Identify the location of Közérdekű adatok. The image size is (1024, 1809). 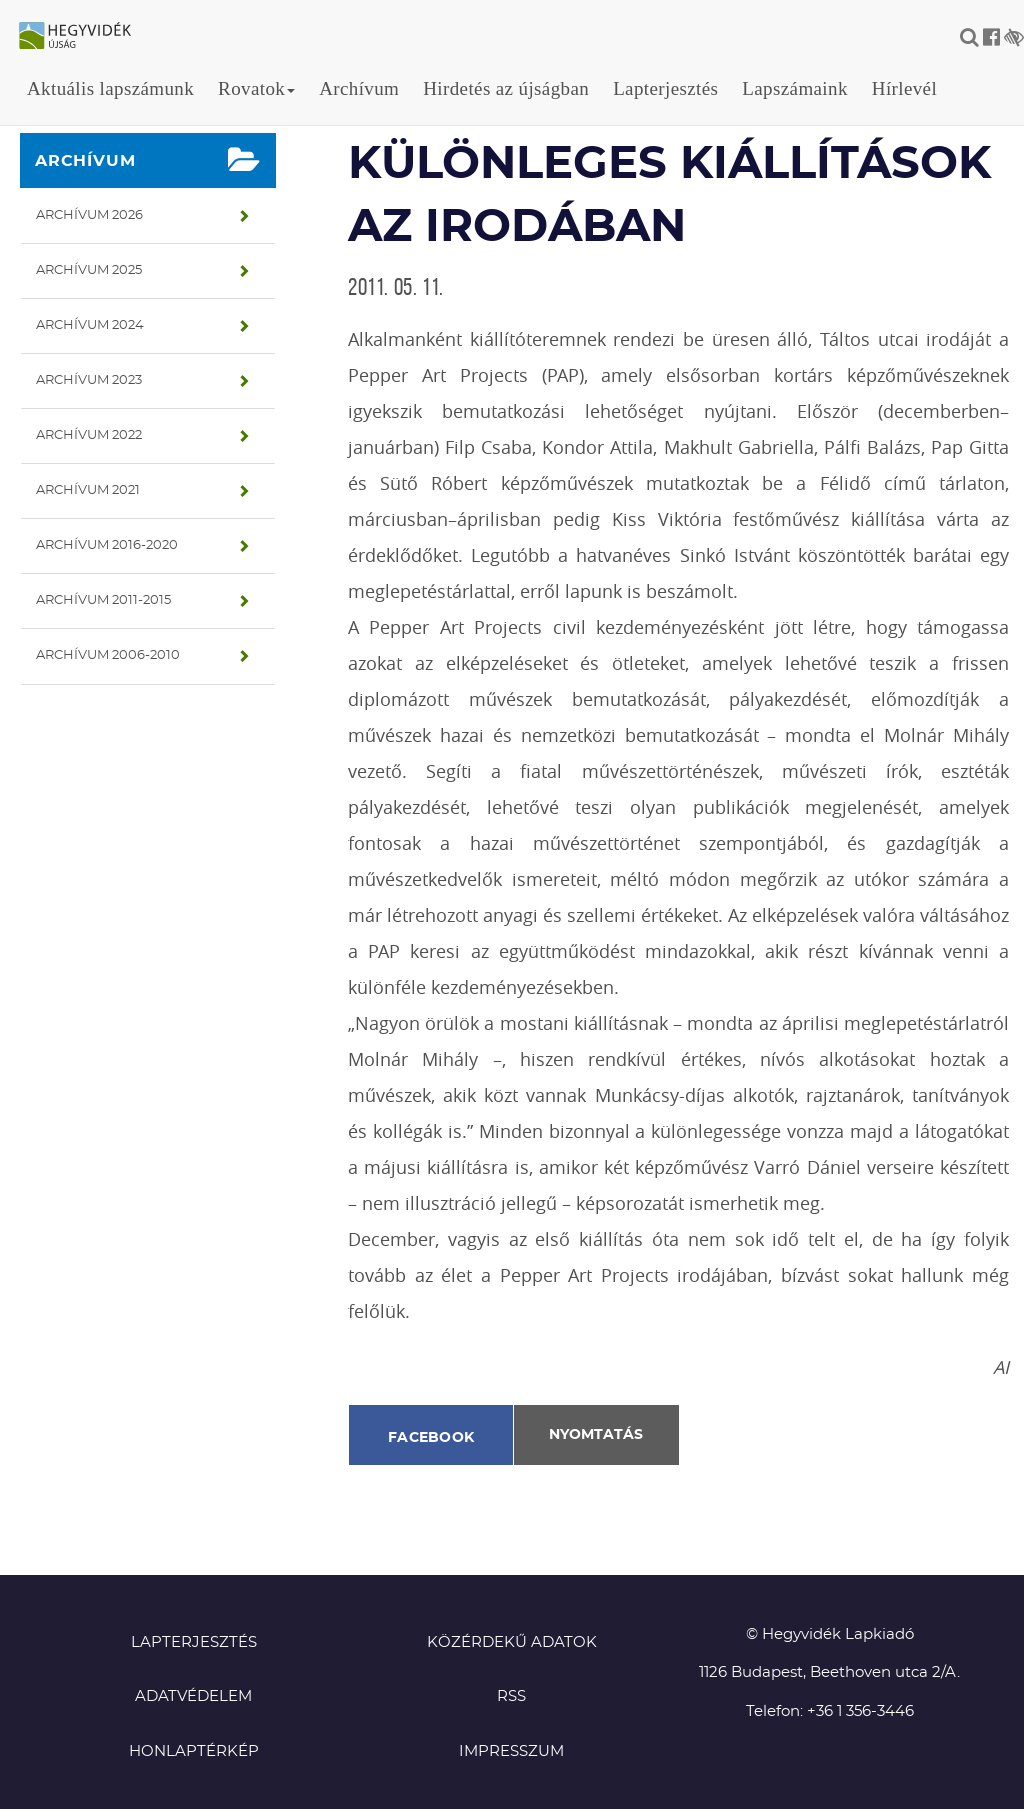
(512, 1642).